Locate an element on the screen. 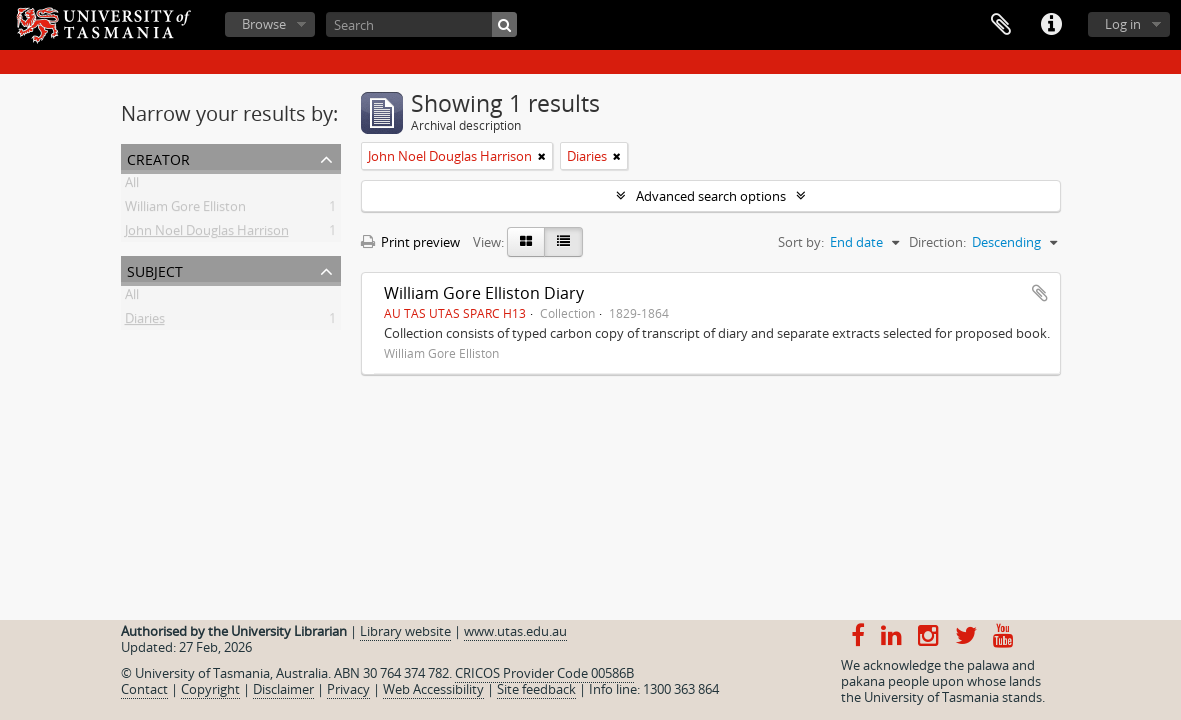 This screenshot has height=720, width=1181. CRICOS Provider Code 00586B is located at coordinates (544, 673).